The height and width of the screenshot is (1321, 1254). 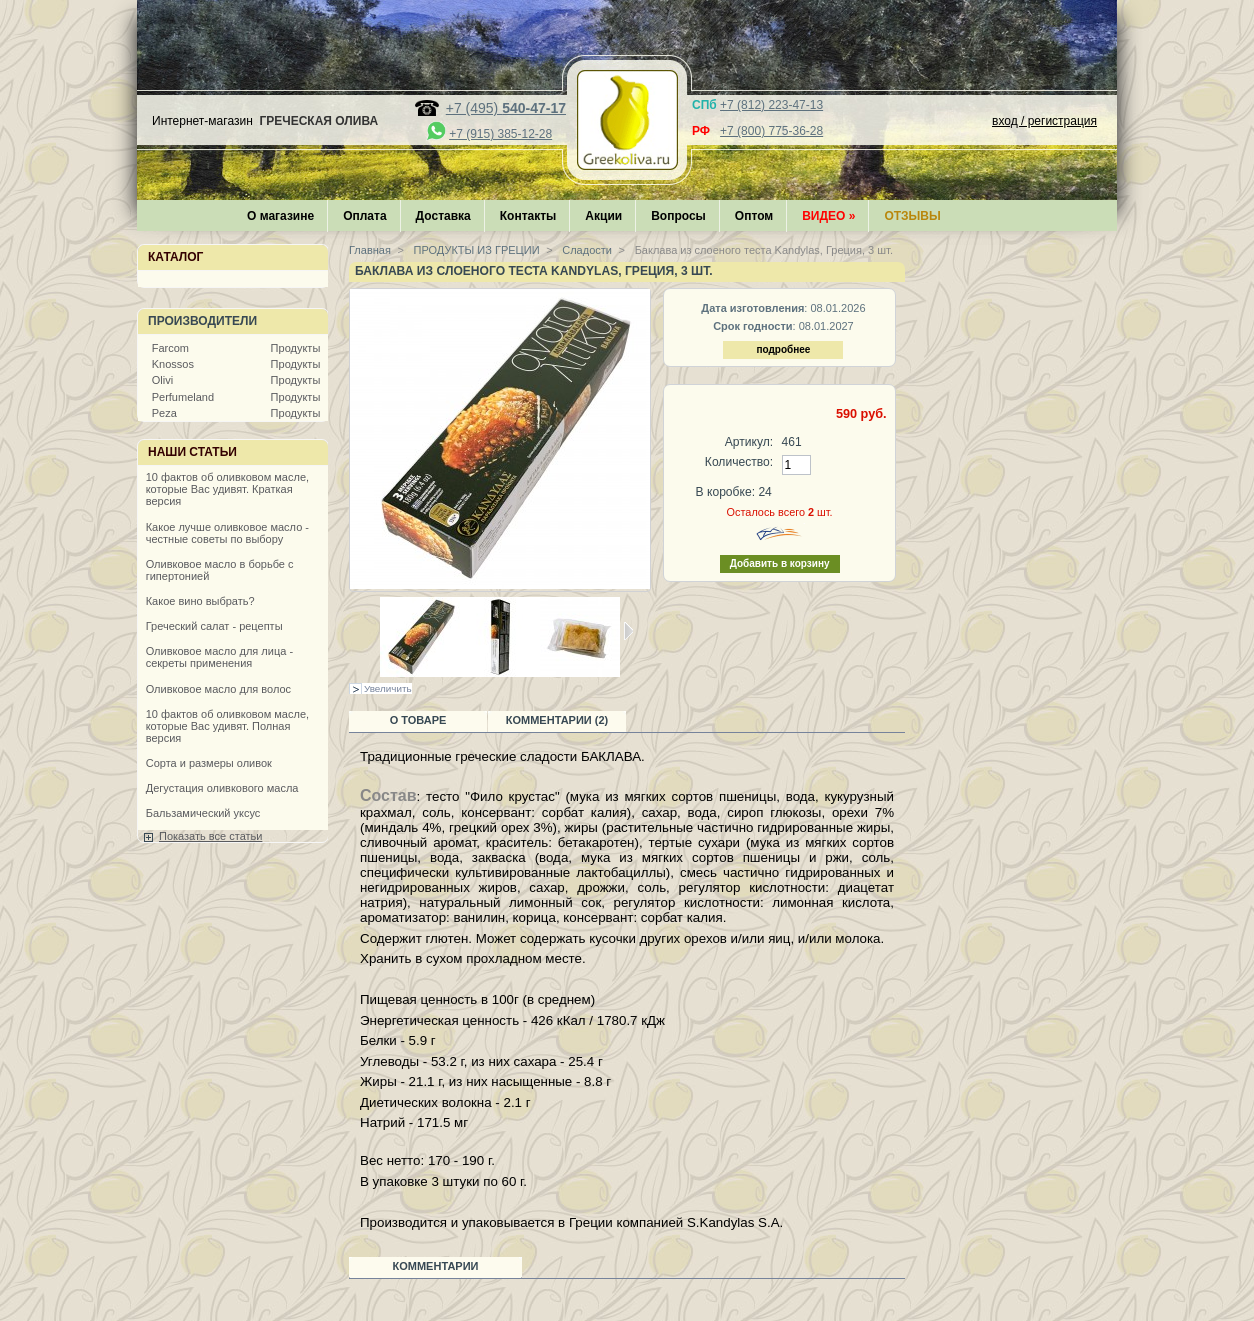 What do you see at coordinates (364, 216) in the screenshot?
I see `Оплата` at bounding box center [364, 216].